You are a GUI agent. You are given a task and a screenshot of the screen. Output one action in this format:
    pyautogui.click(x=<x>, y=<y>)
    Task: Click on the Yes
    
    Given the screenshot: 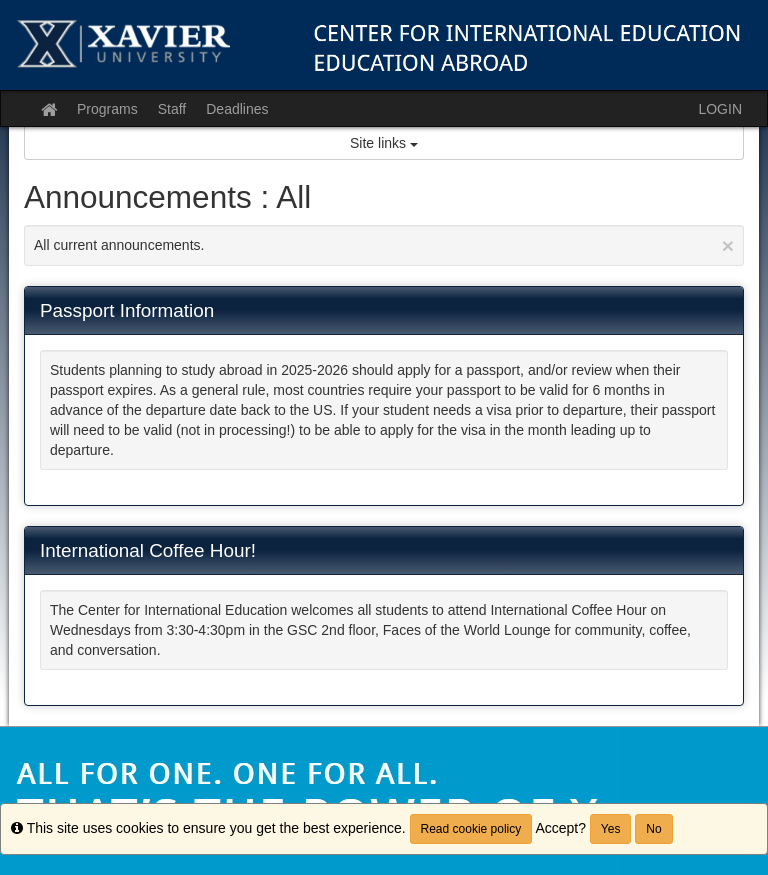 What is the action you would take?
    pyautogui.click(x=611, y=829)
    